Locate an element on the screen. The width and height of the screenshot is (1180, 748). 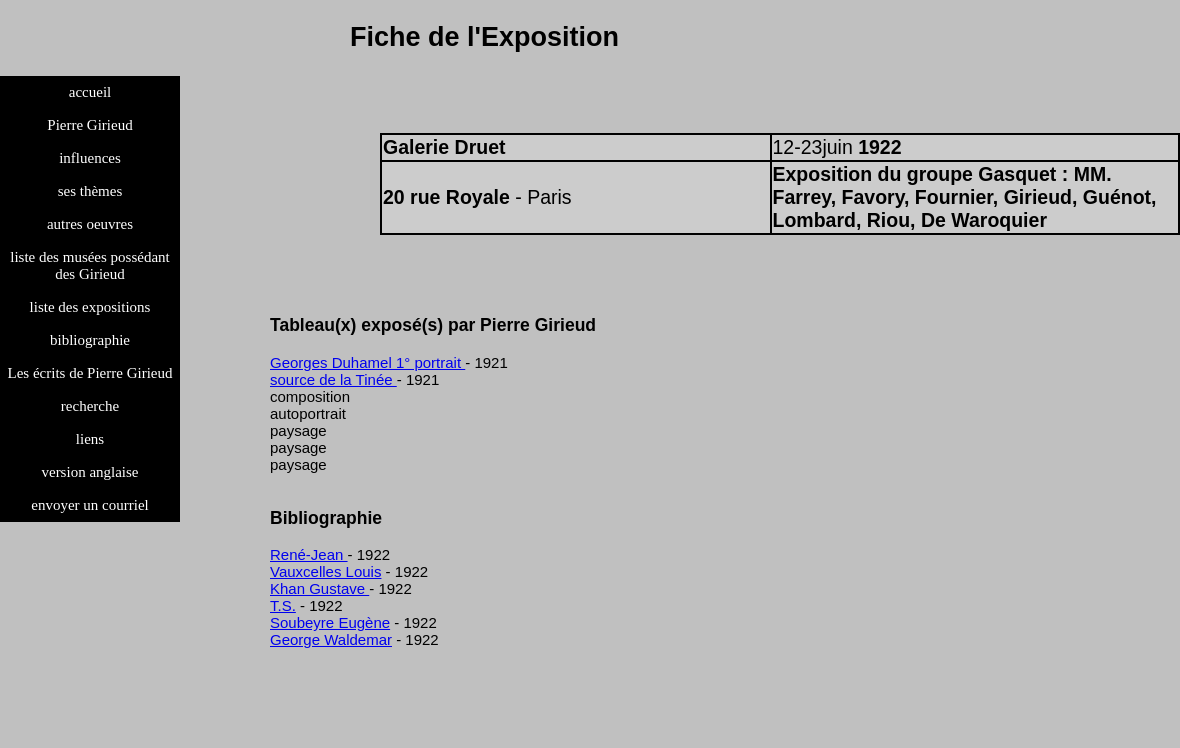
Pierre Girieud is located at coordinates (89, 125).